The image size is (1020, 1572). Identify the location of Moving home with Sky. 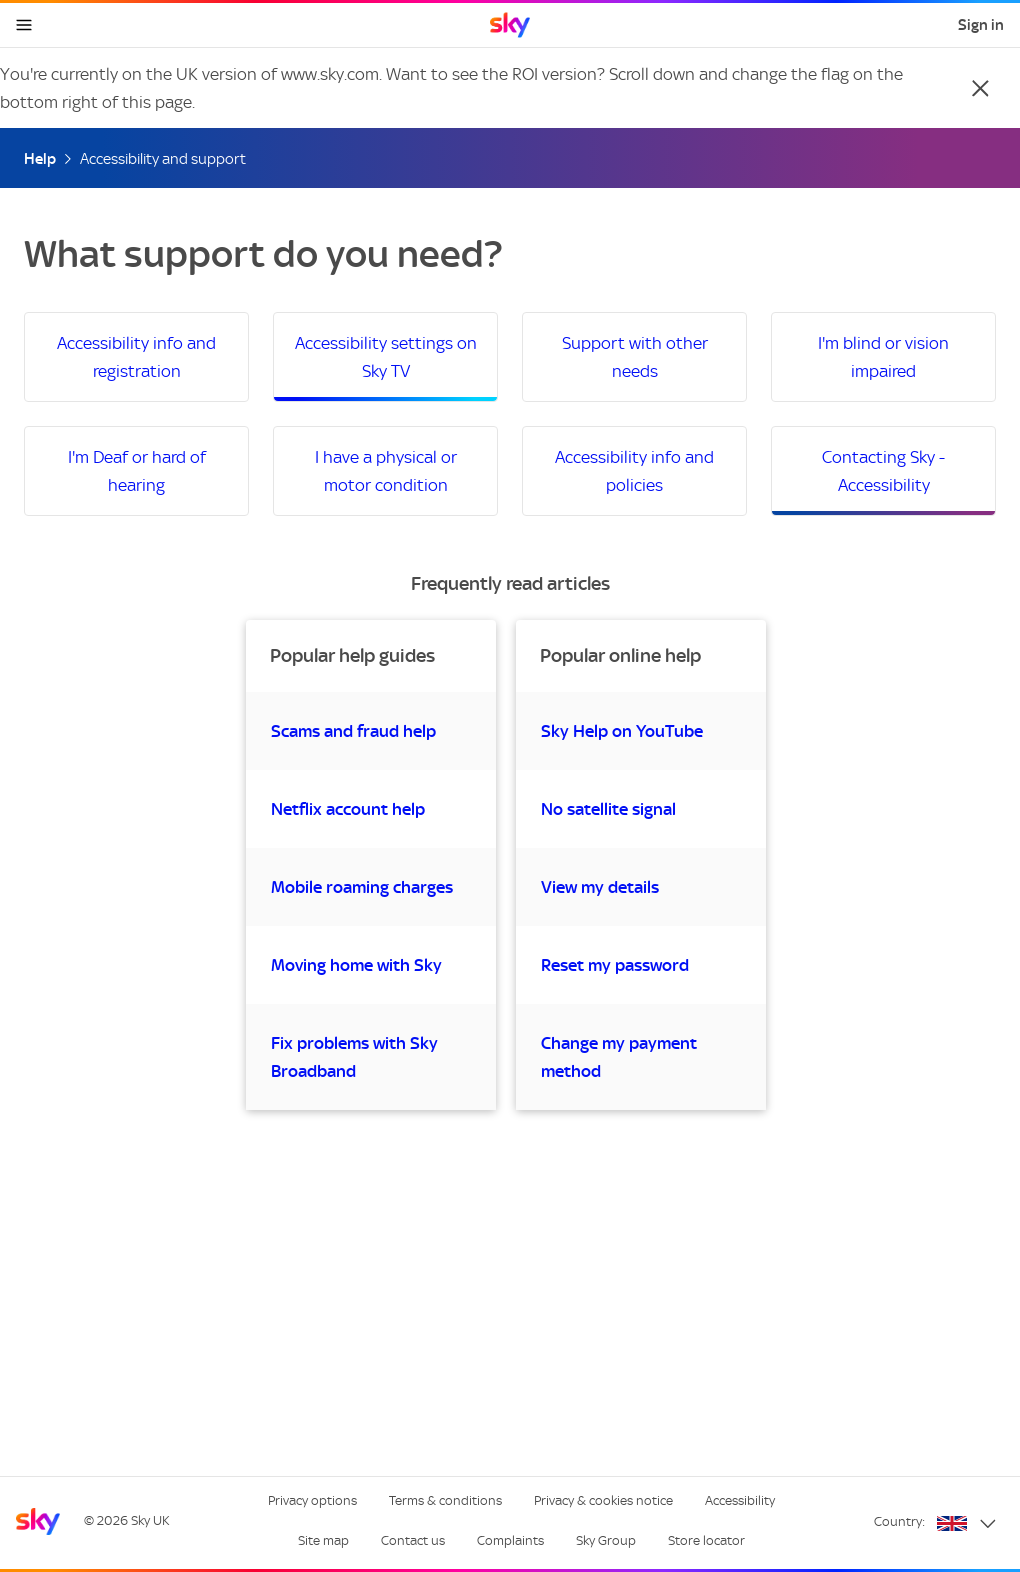
(356, 965).